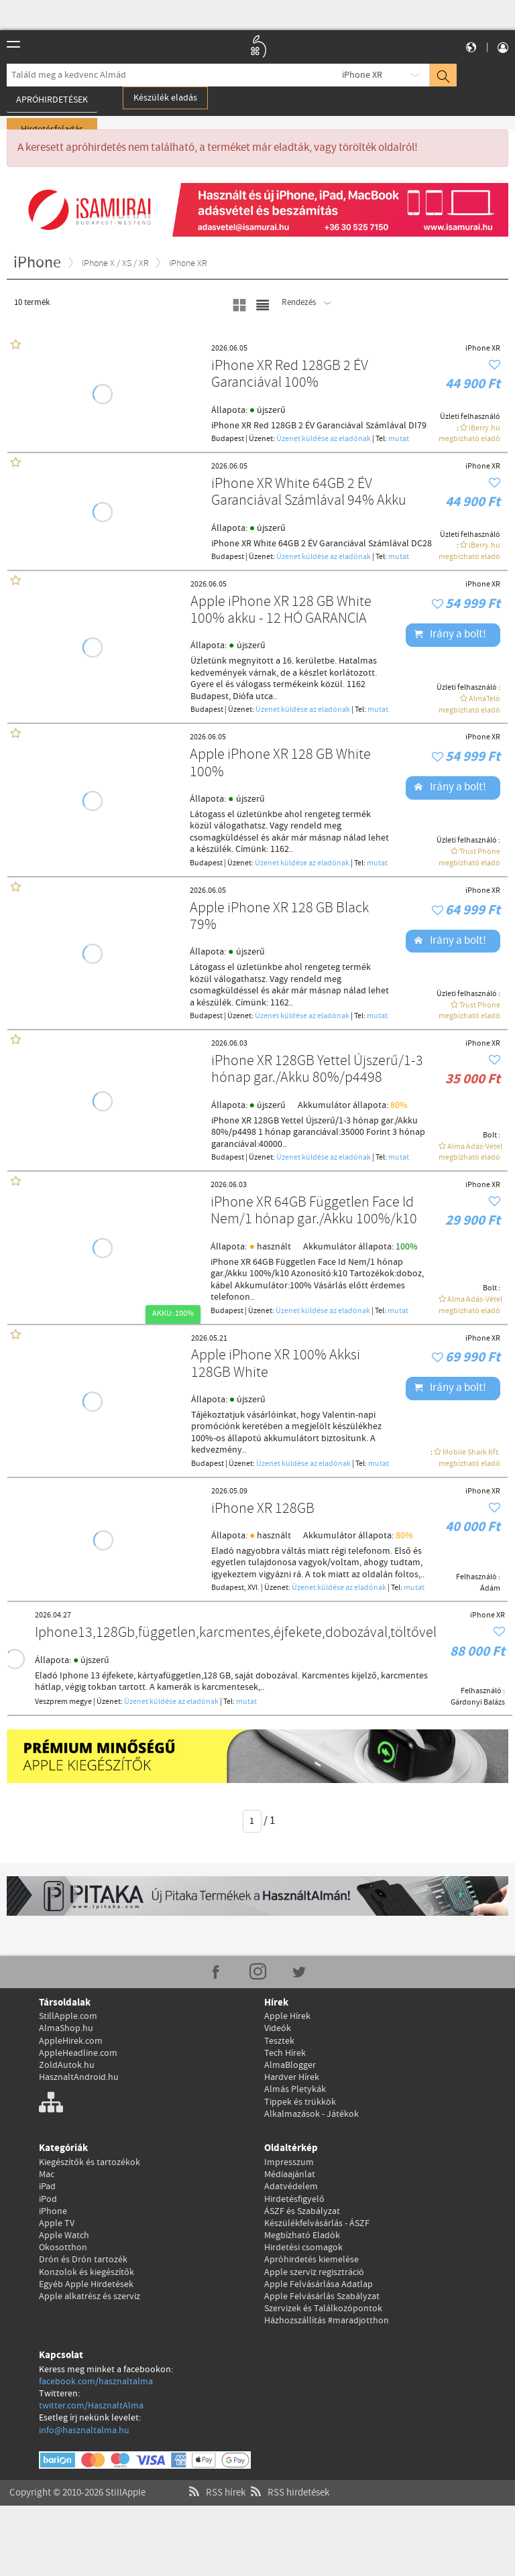 The height and width of the screenshot is (2576, 515). I want to click on RSS hirdetések, so click(288, 2479).